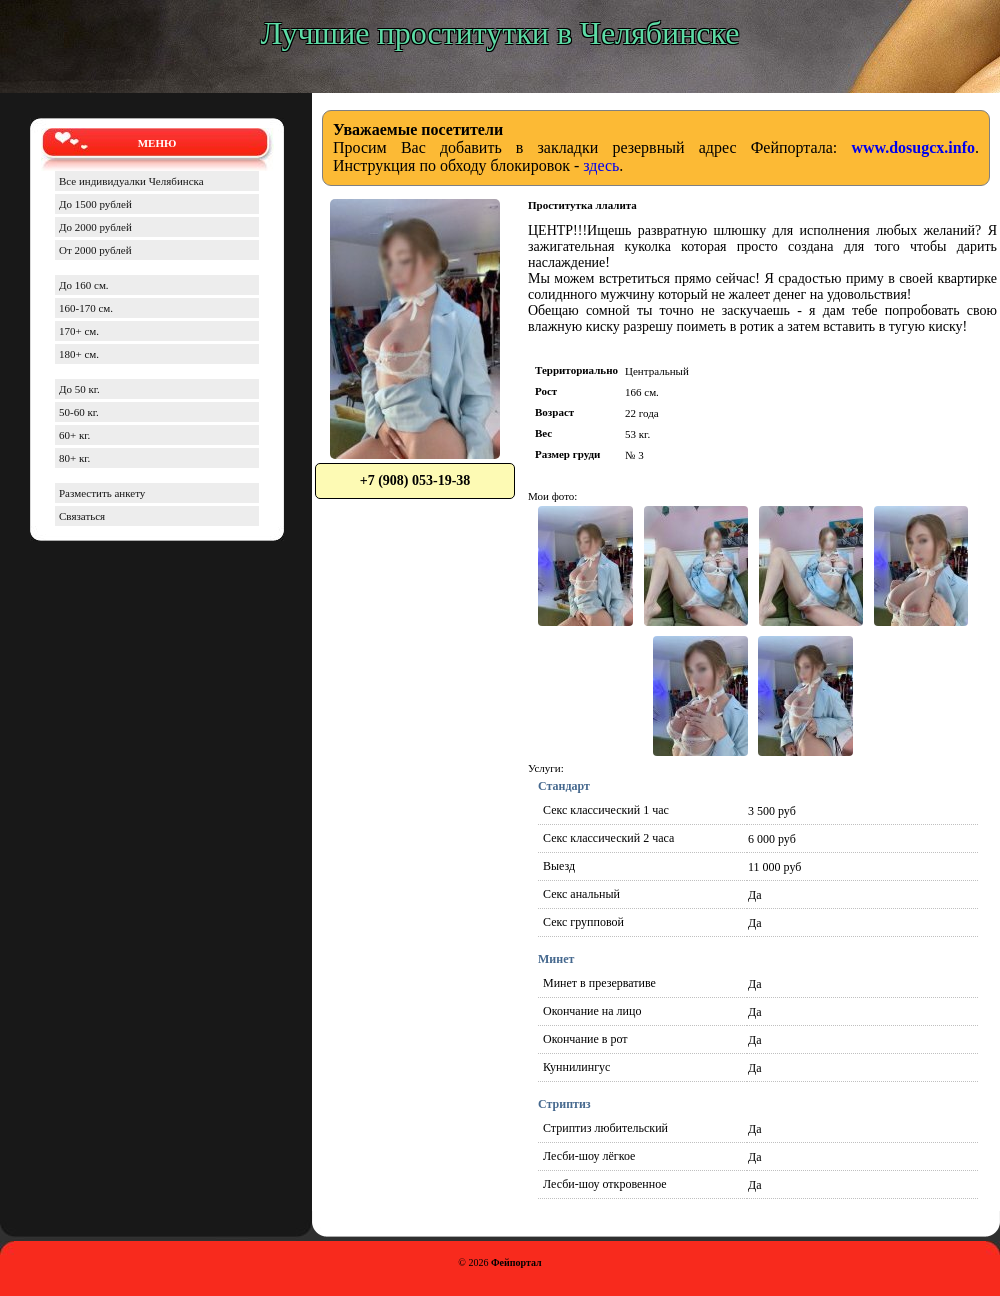  Describe the element at coordinates (86, 308) in the screenshot. I see `160-170 см.` at that location.